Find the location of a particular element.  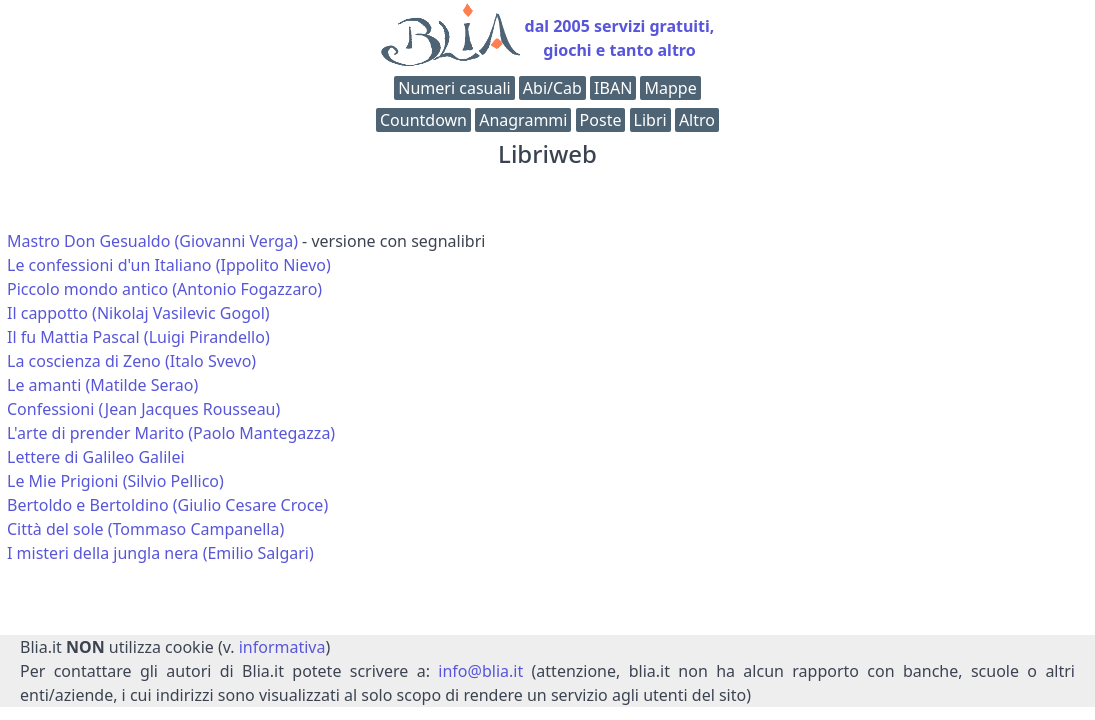

L'arte di prender Marito (Paolo Mantegazza) is located at coordinates (171, 433).